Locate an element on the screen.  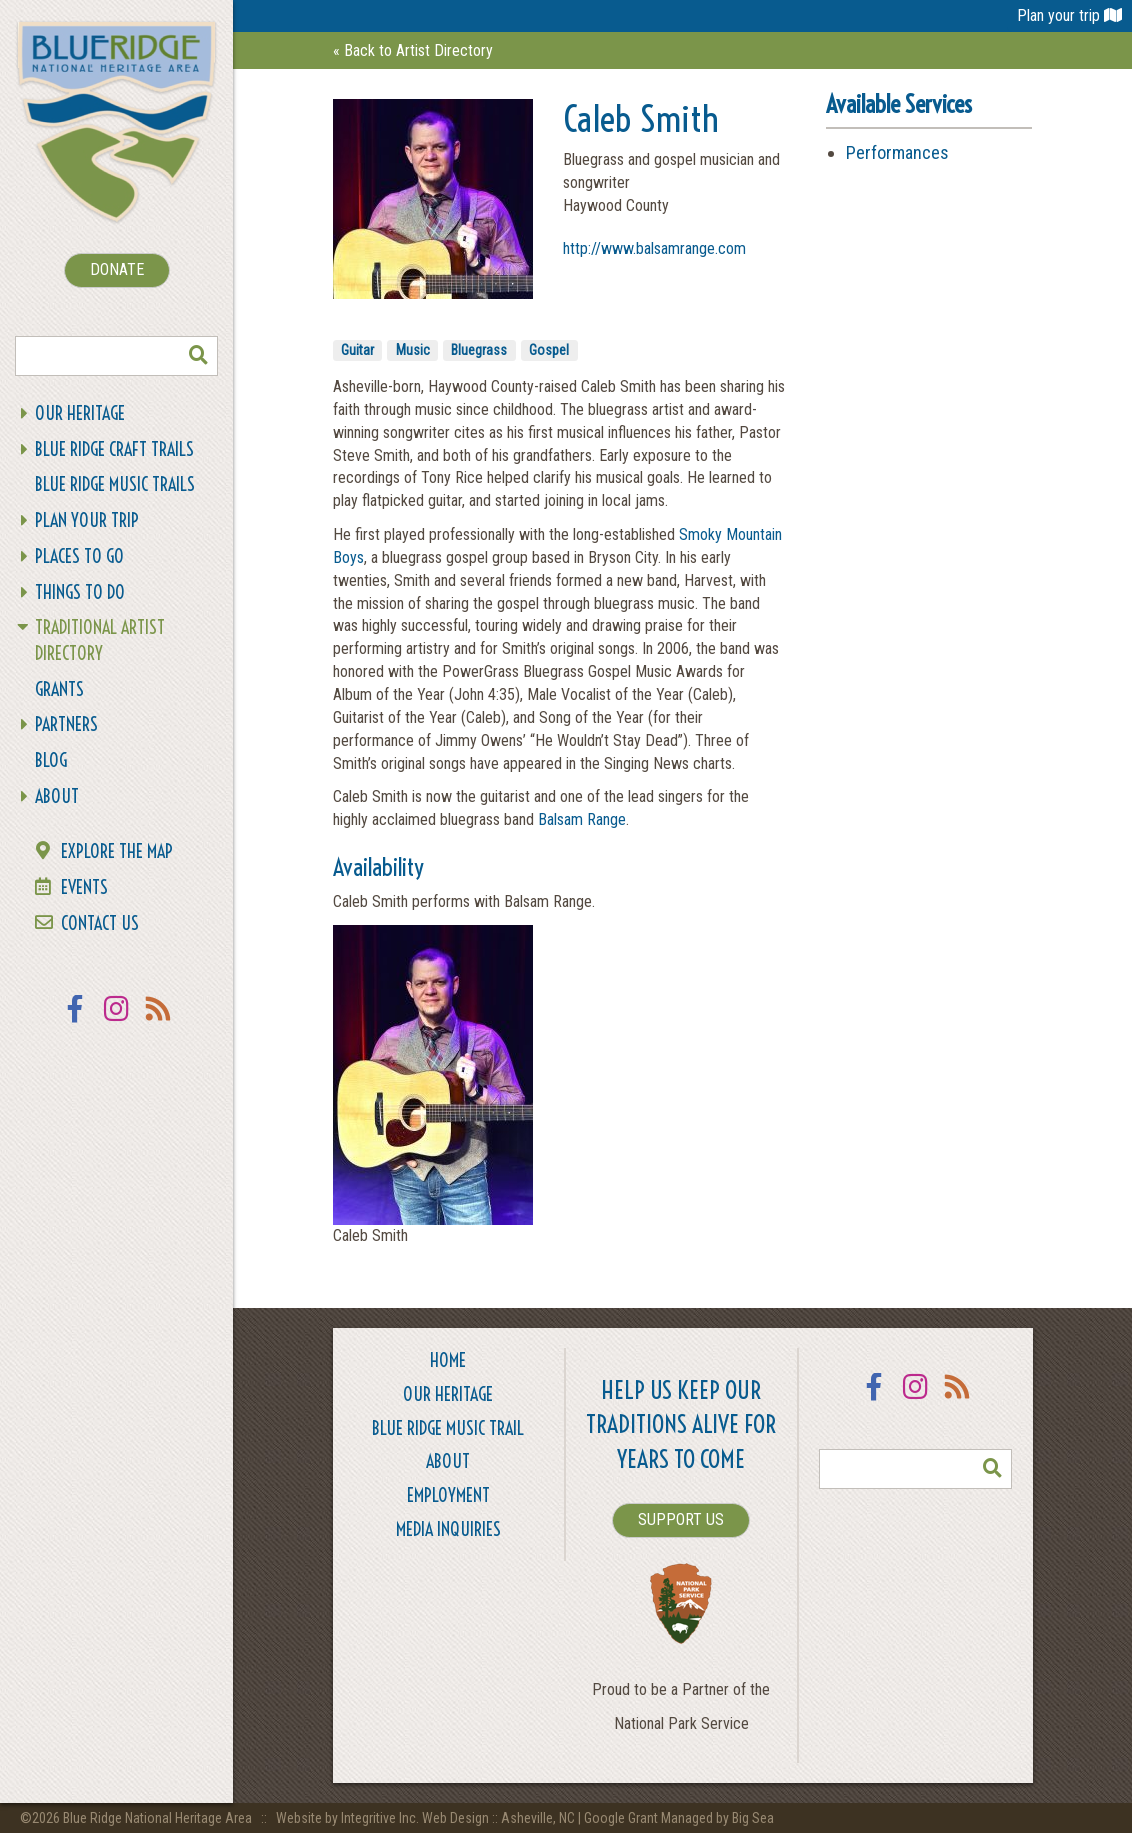
Blue Ridge Music Trails is located at coordinates (115, 484).